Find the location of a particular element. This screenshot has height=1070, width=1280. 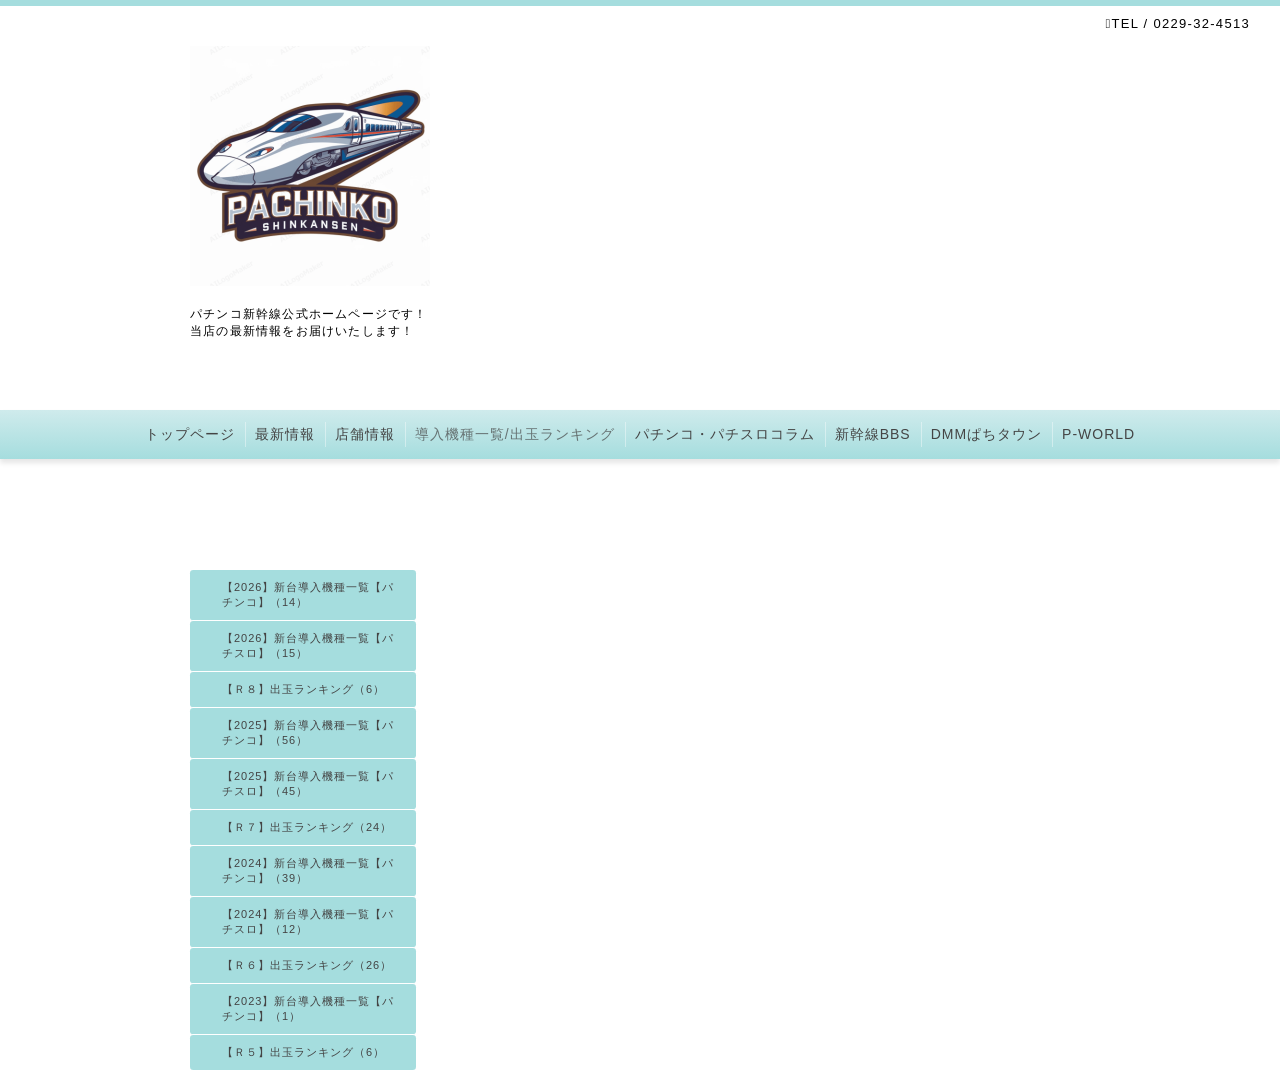

DMMぱちタウン is located at coordinates (986, 434).